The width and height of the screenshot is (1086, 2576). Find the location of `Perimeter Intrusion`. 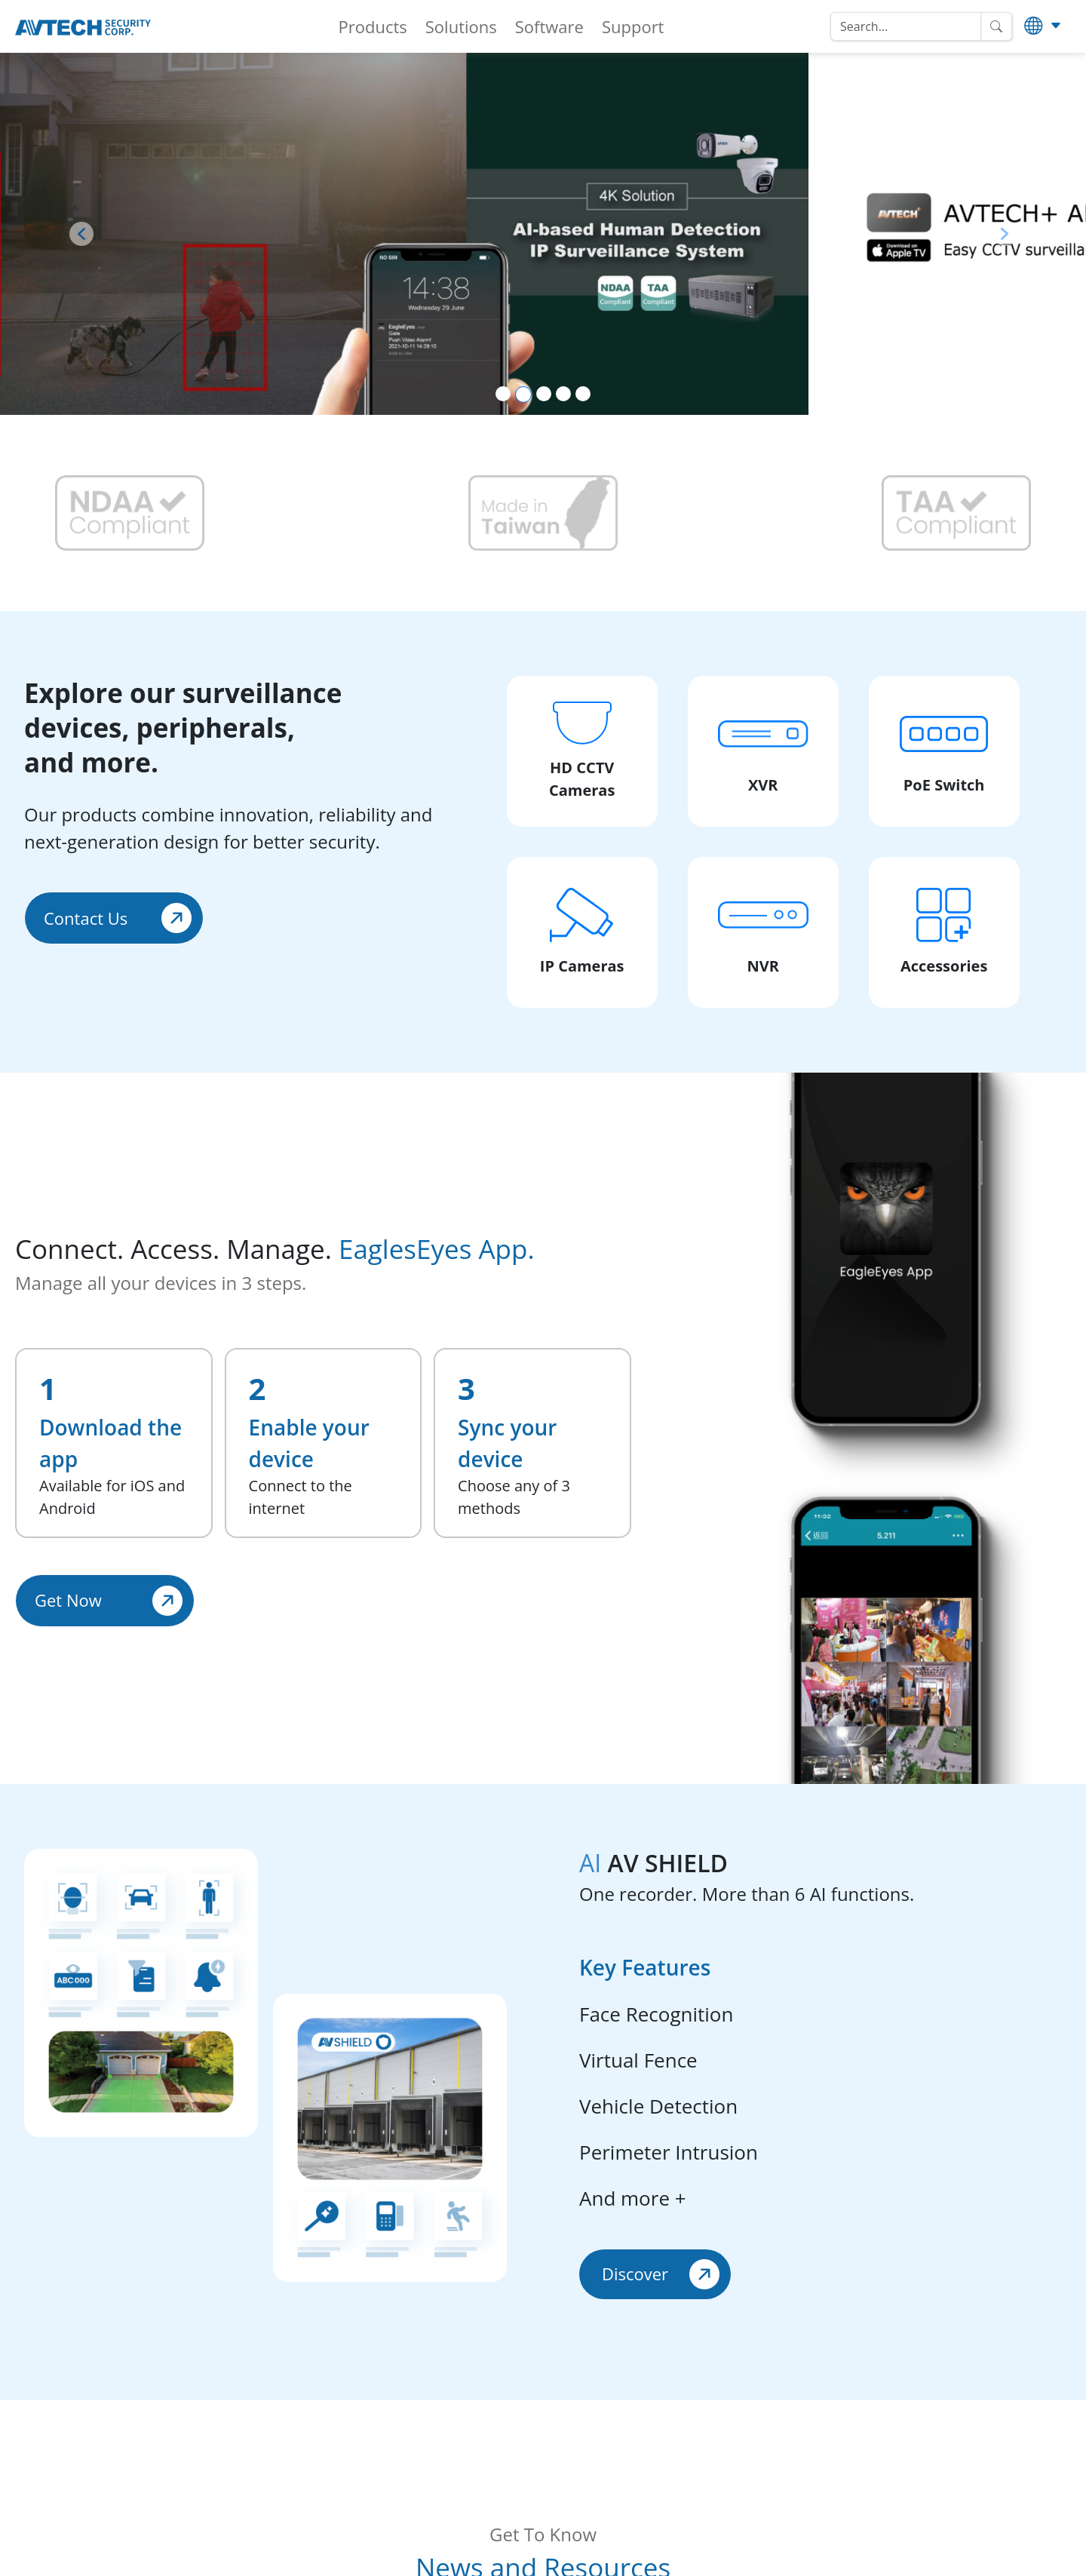

Perimeter Intrusion is located at coordinates (668, 2152).